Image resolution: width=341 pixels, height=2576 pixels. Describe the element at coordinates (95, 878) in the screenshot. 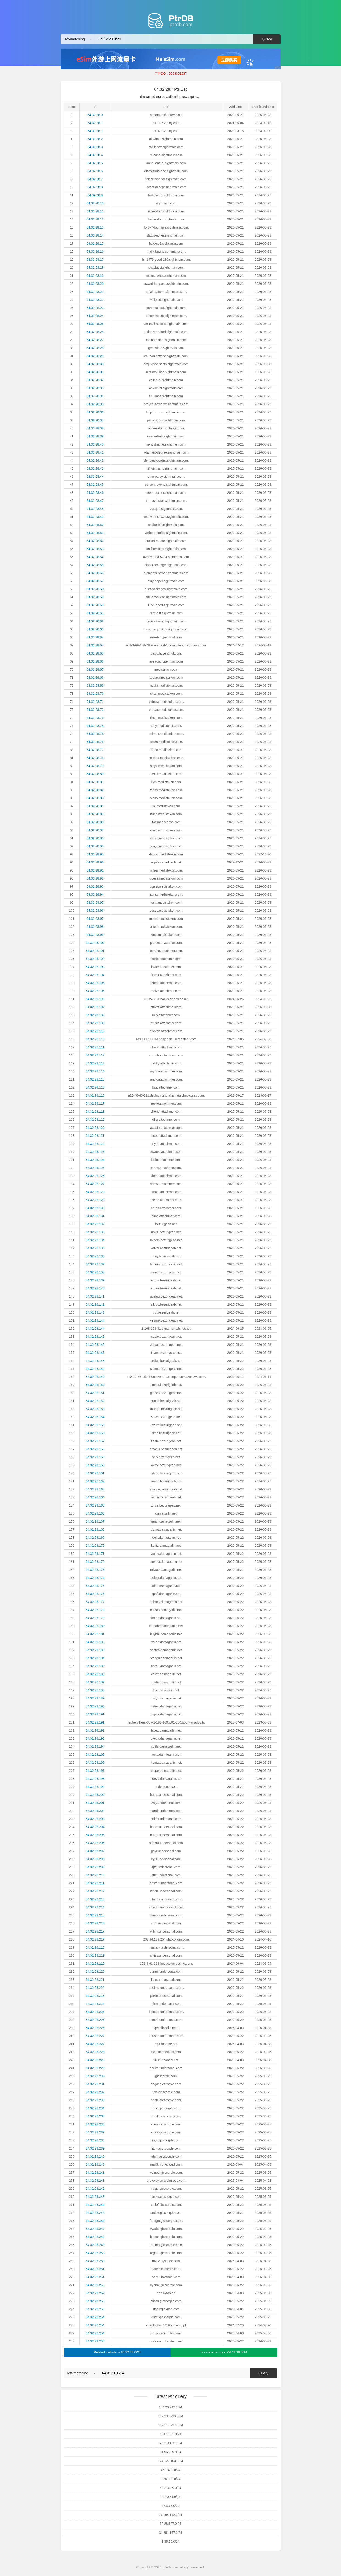

I see `64.32.28.92` at that location.